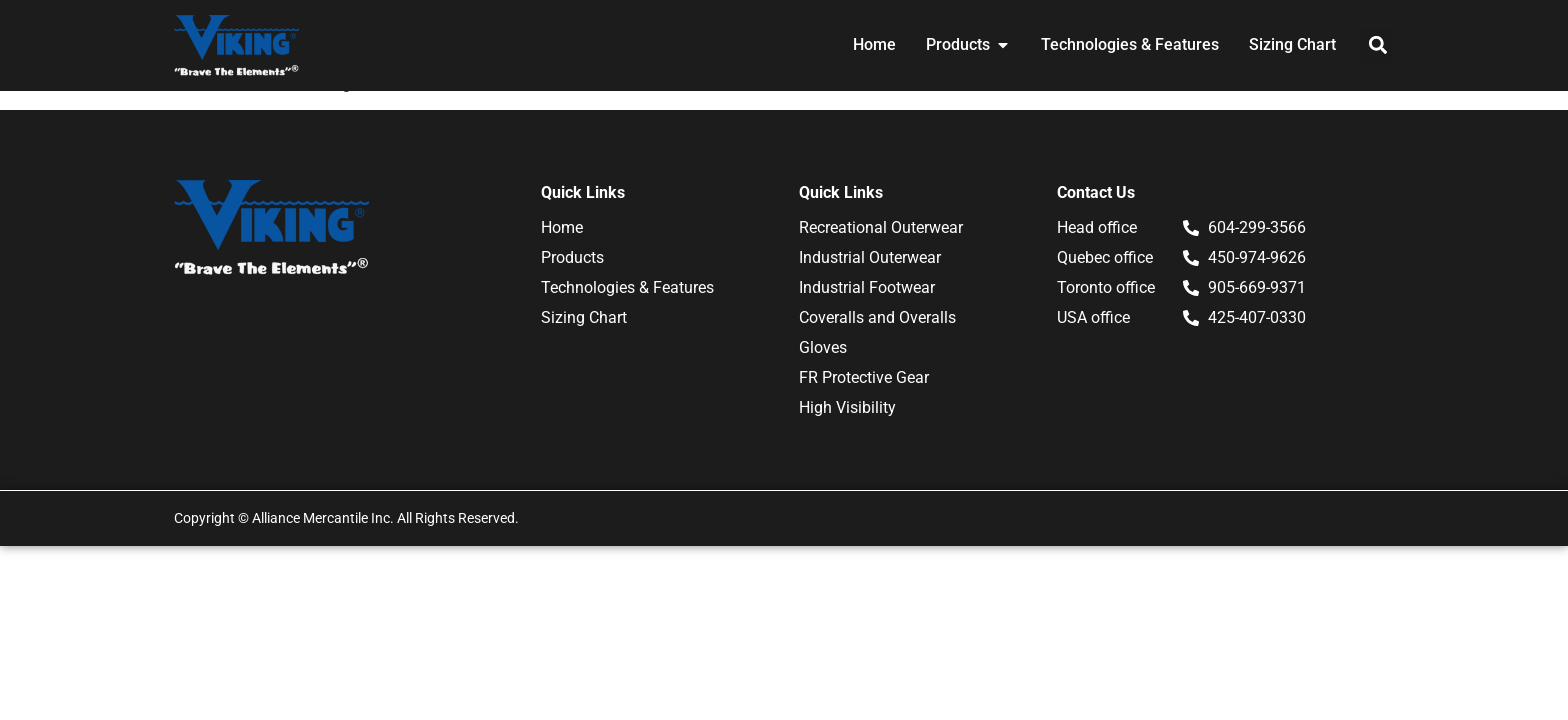  I want to click on [button], so click(1377, 45).